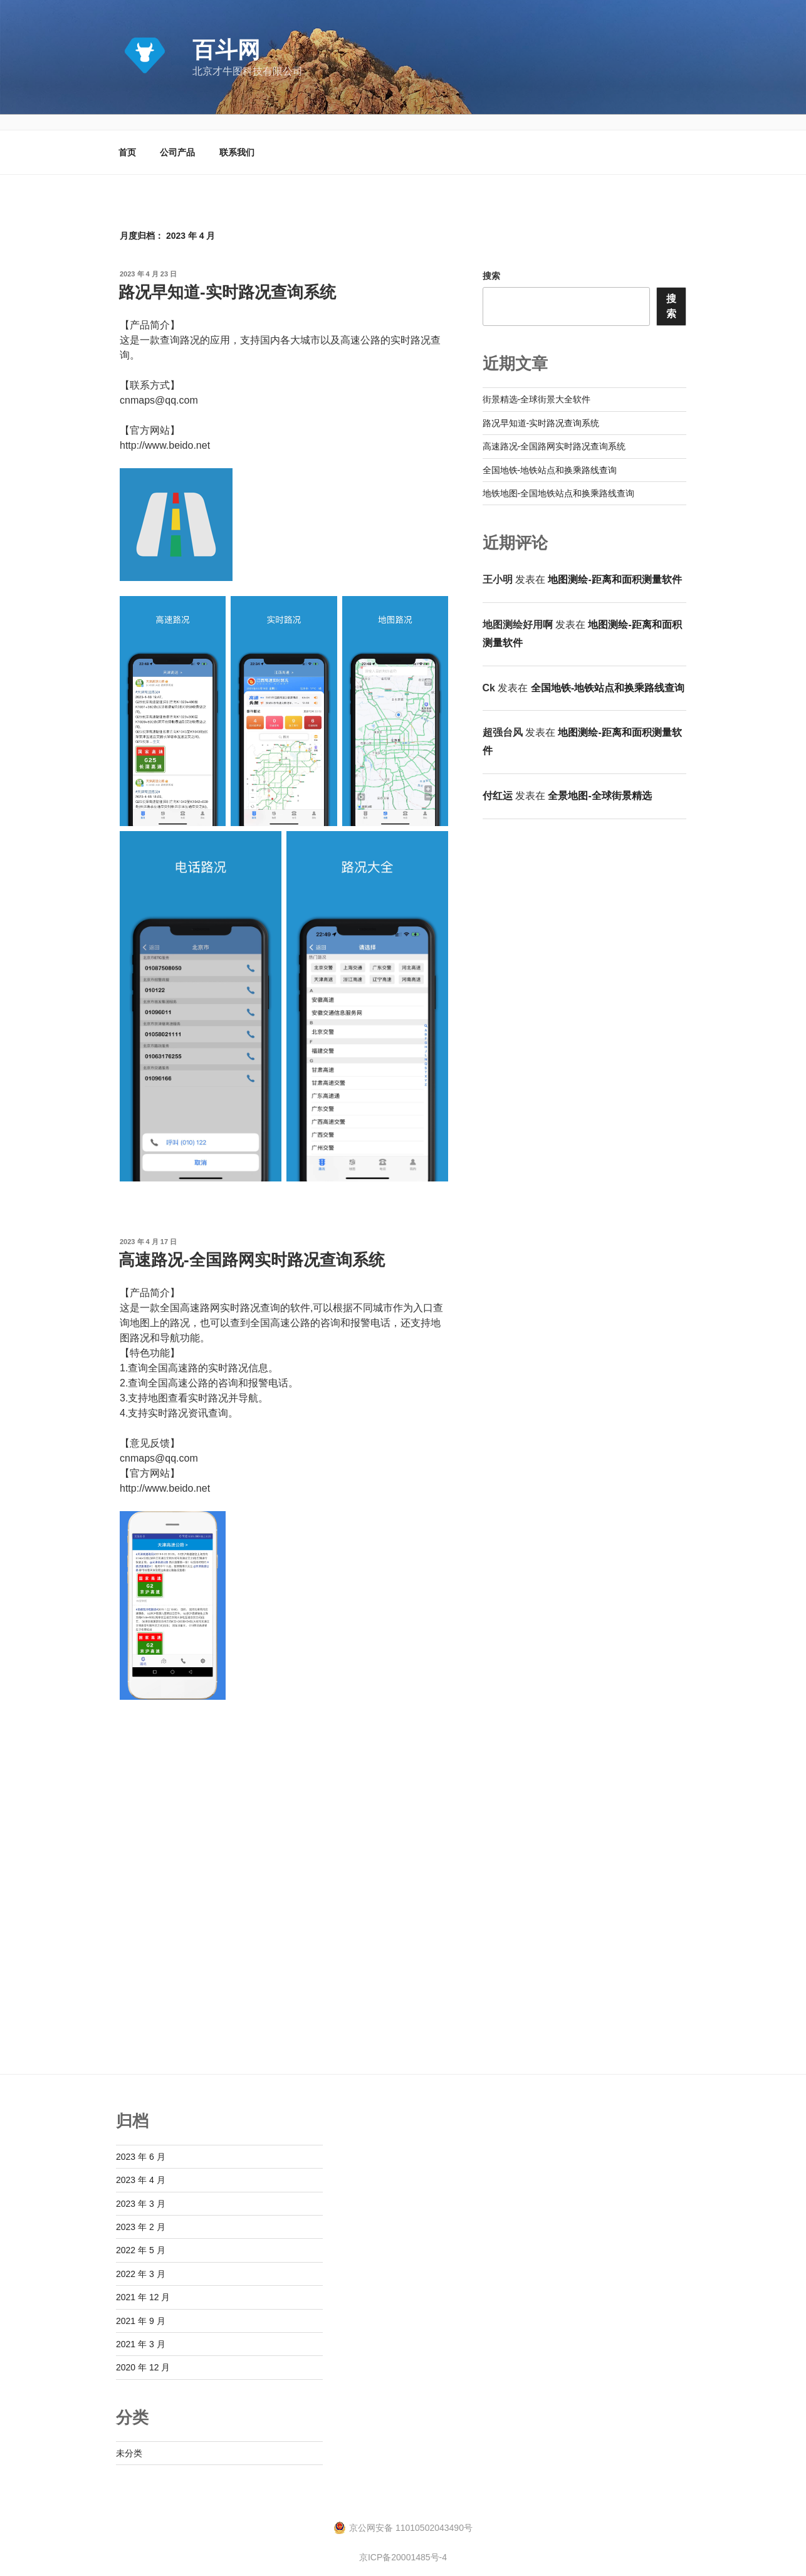 This screenshot has height=2576, width=806. I want to click on 2023 年 6 月, so click(140, 2142).